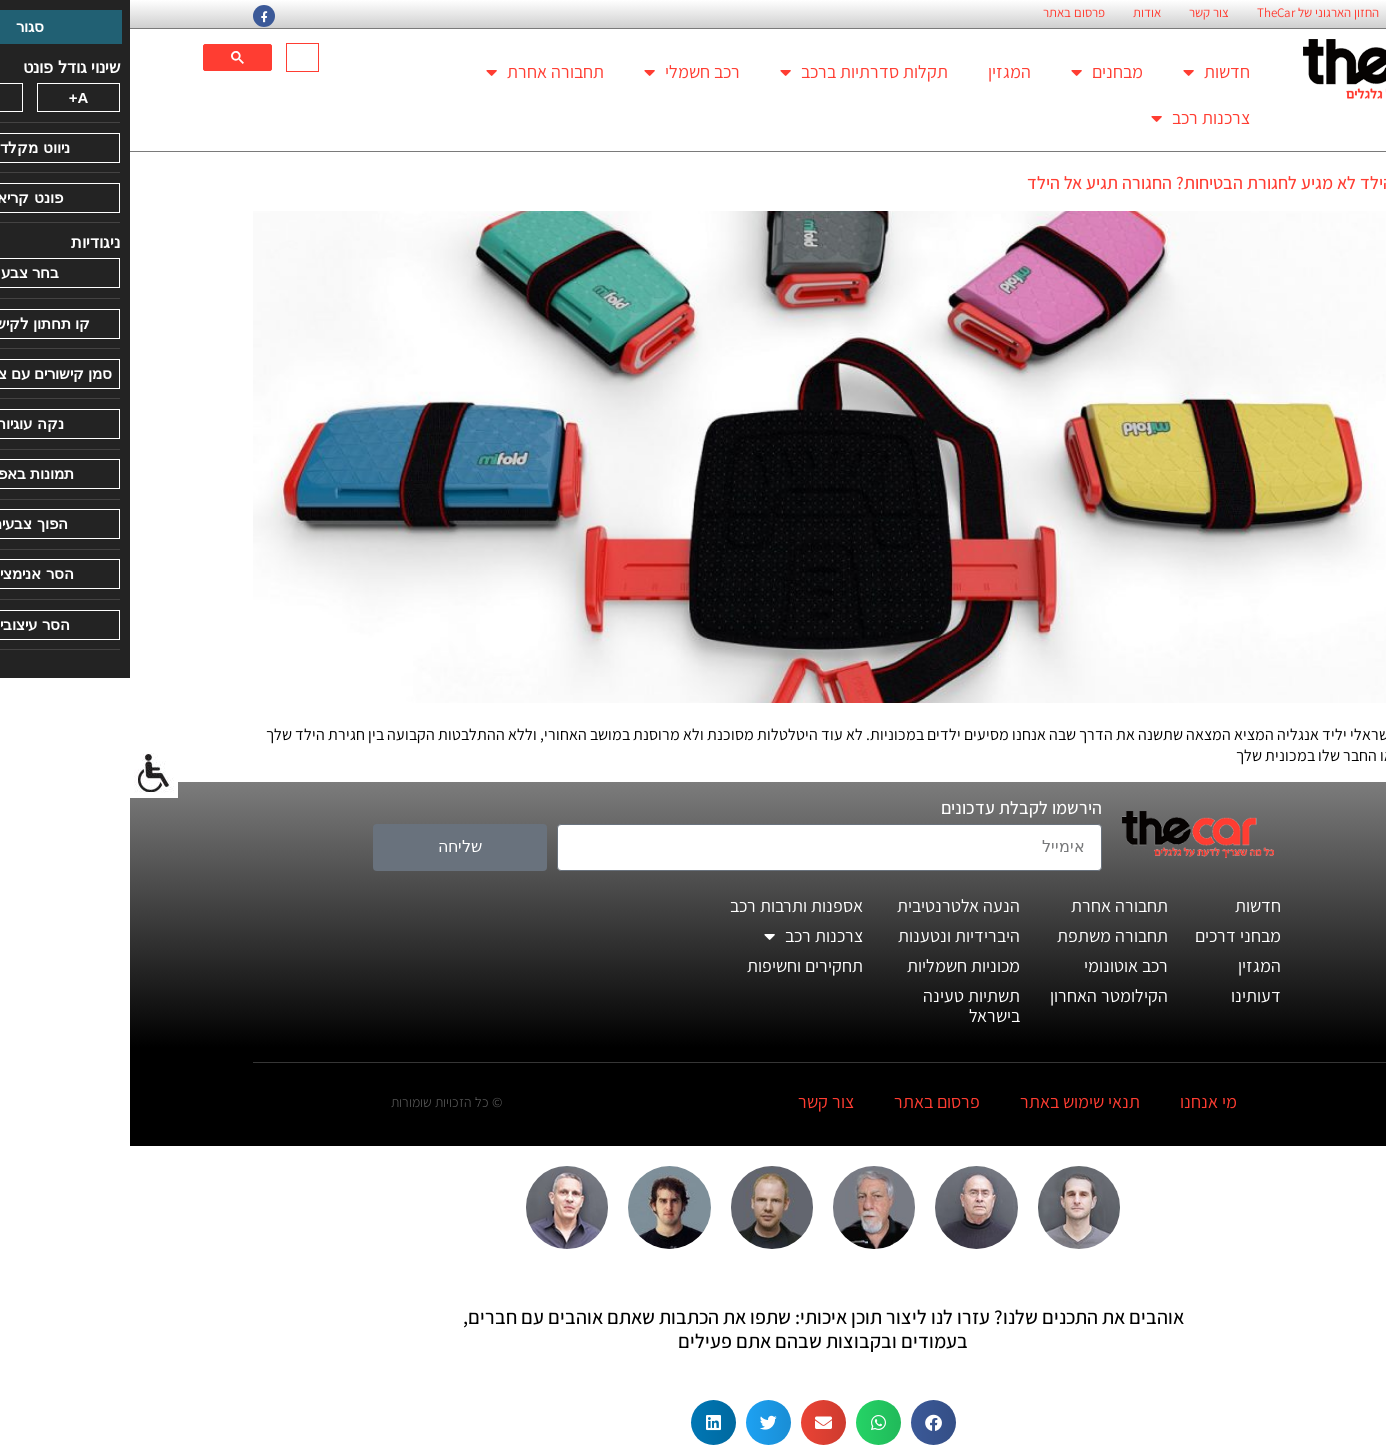  I want to click on רכב חשמלי, so click(562, 72).